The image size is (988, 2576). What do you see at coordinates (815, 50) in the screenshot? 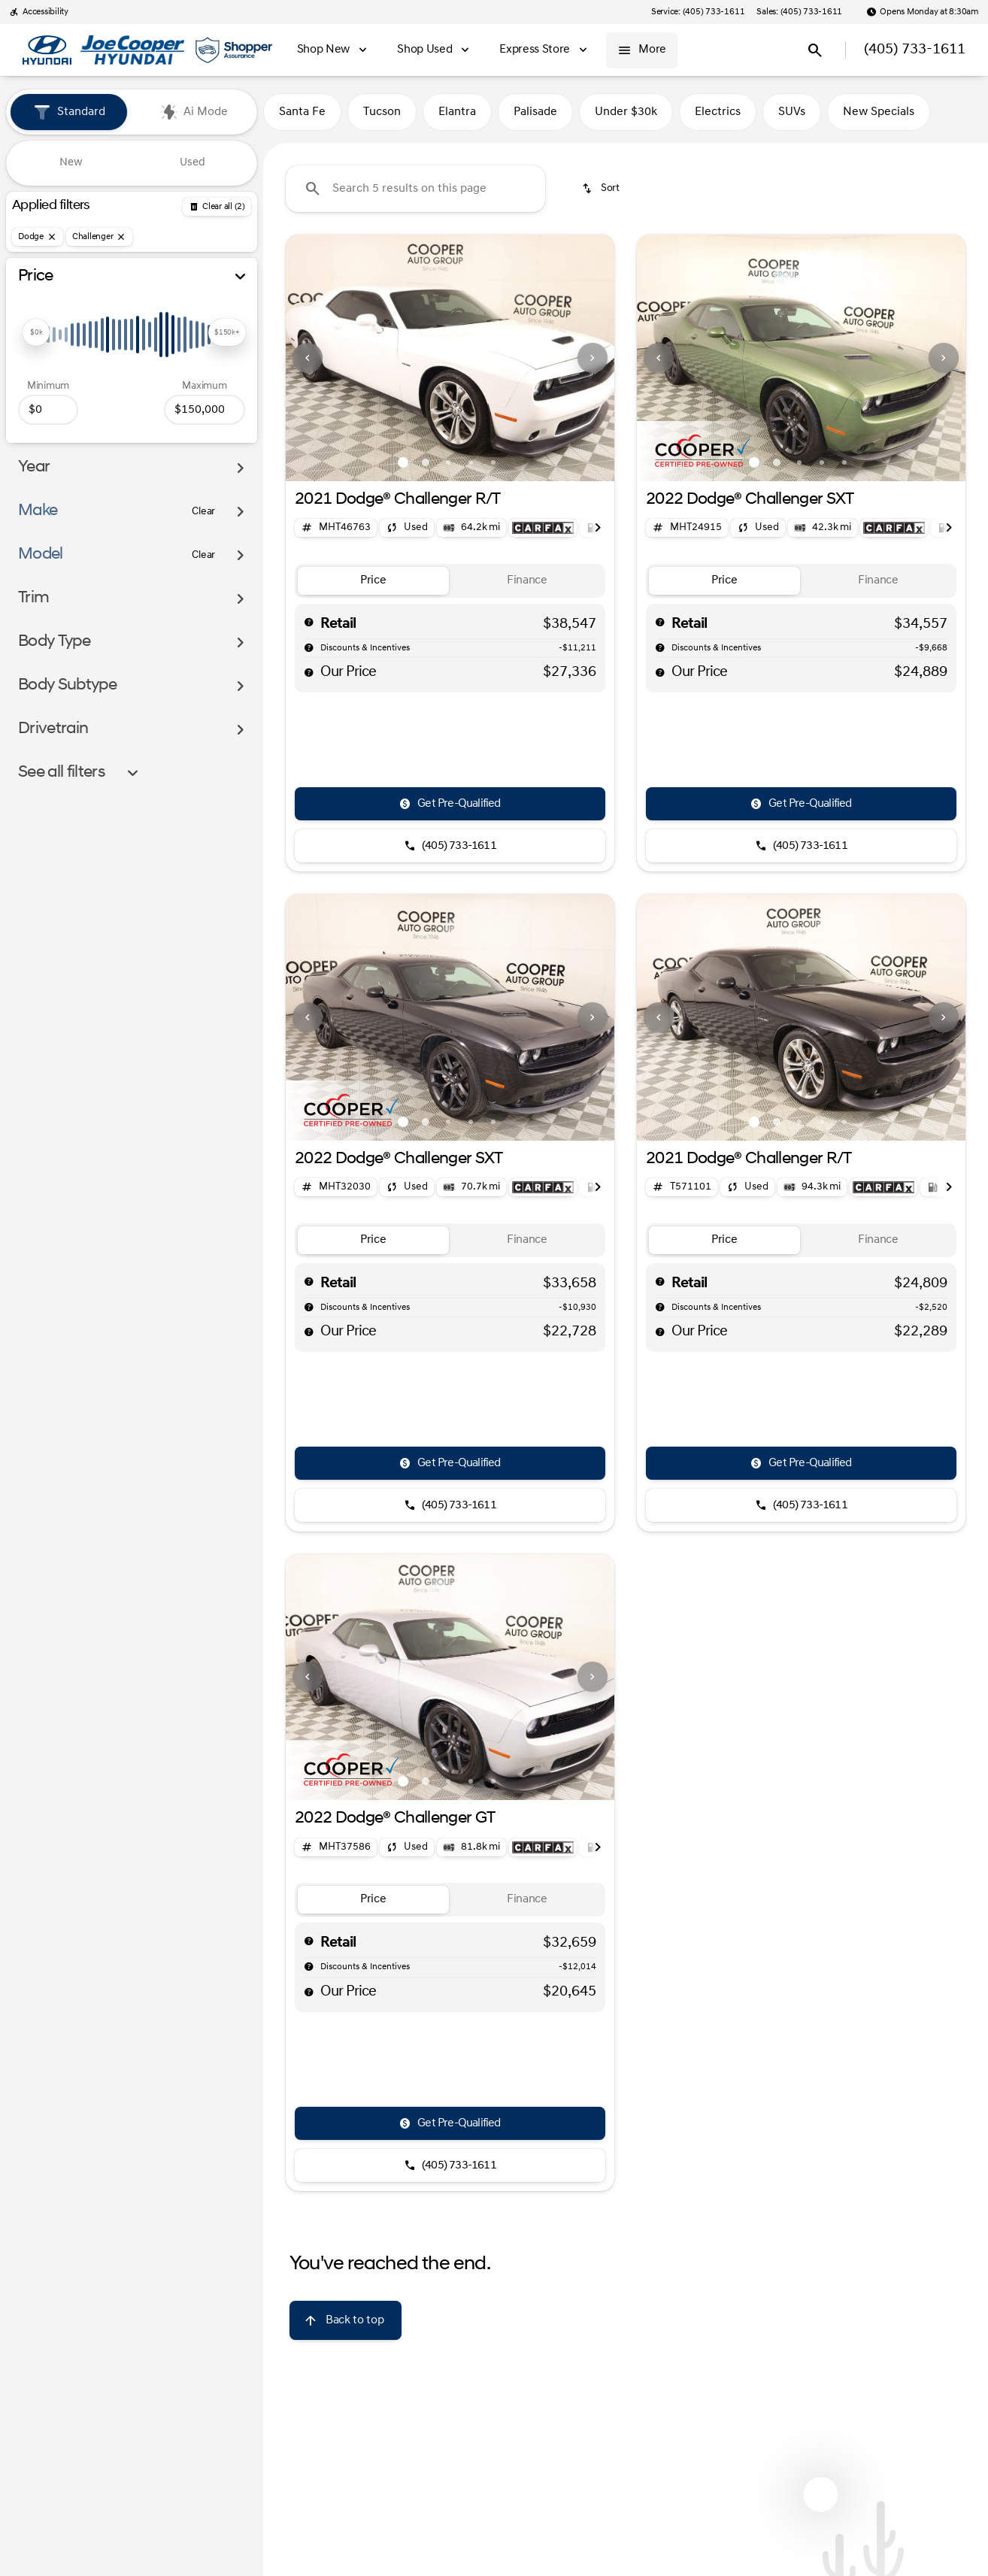
I see `[Open search]` at bounding box center [815, 50].